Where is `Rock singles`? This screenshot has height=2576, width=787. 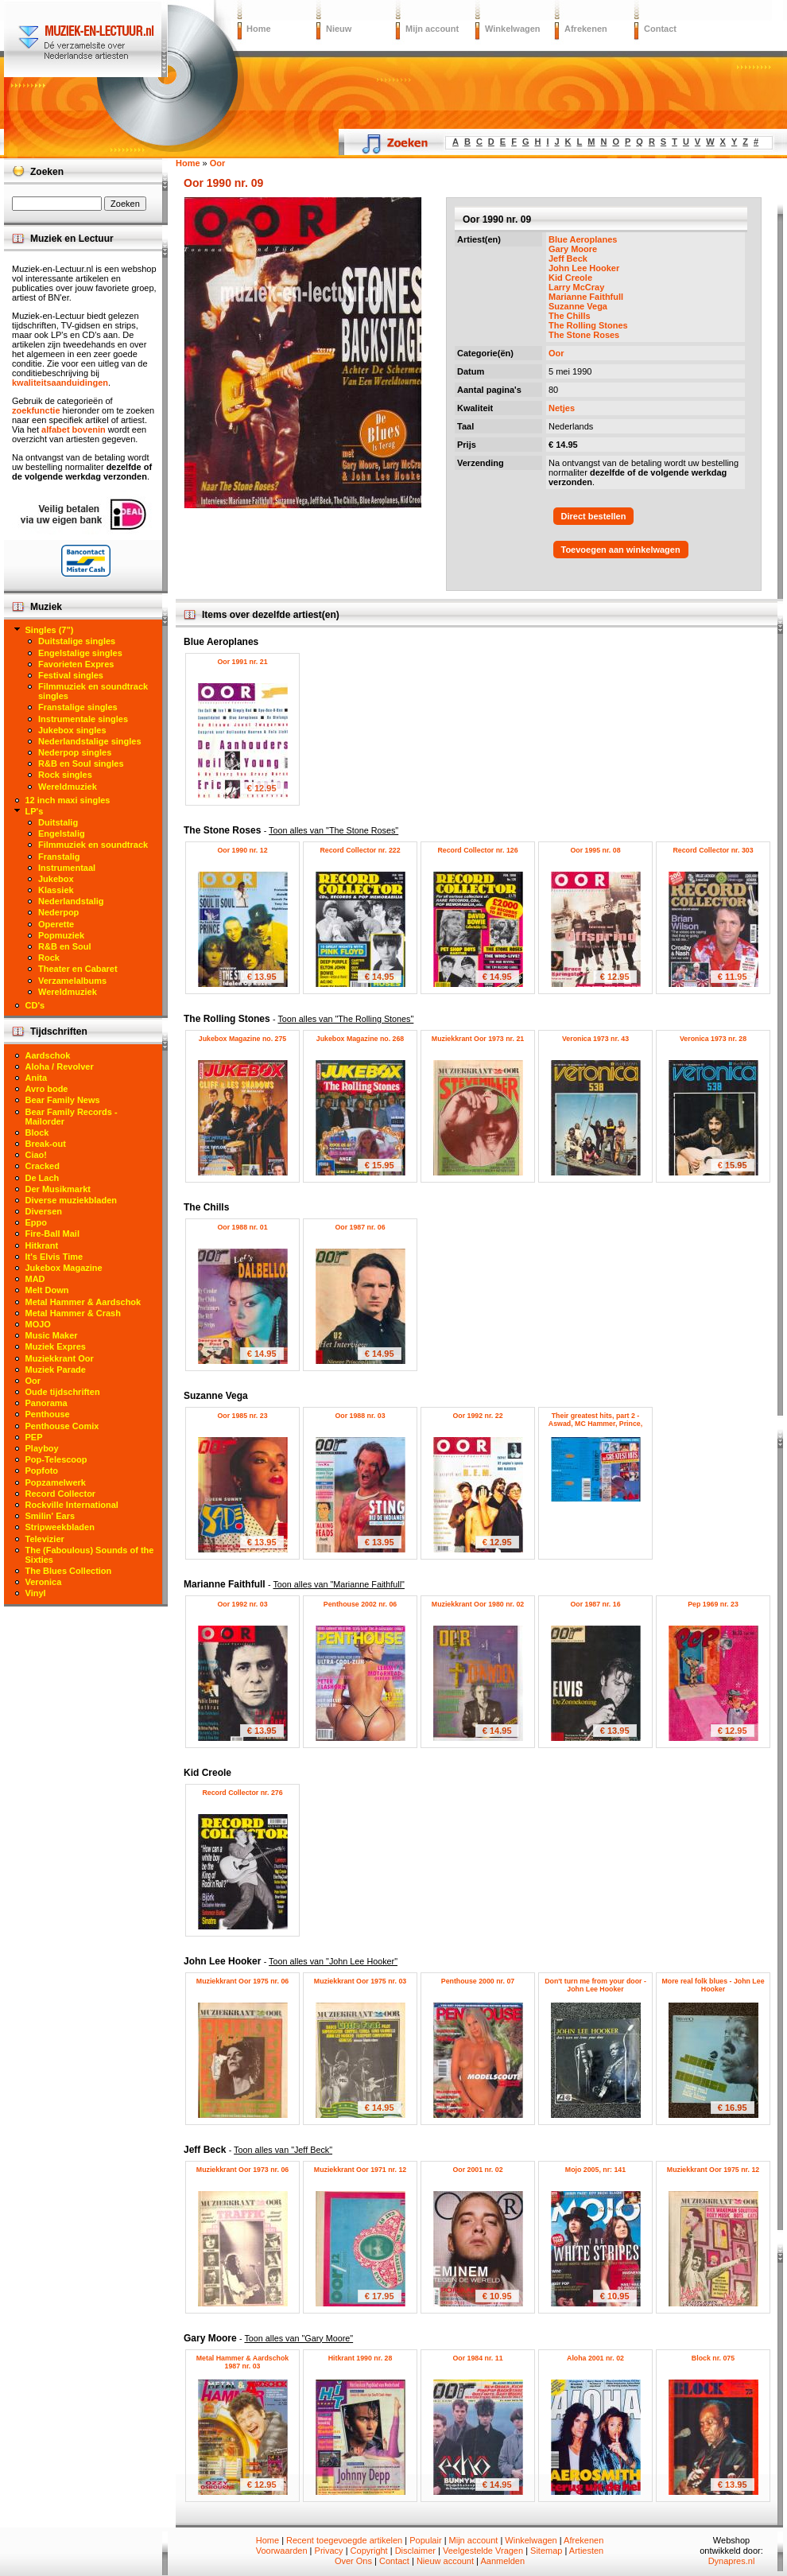 Rock singles is located at coordinates (65, 774).